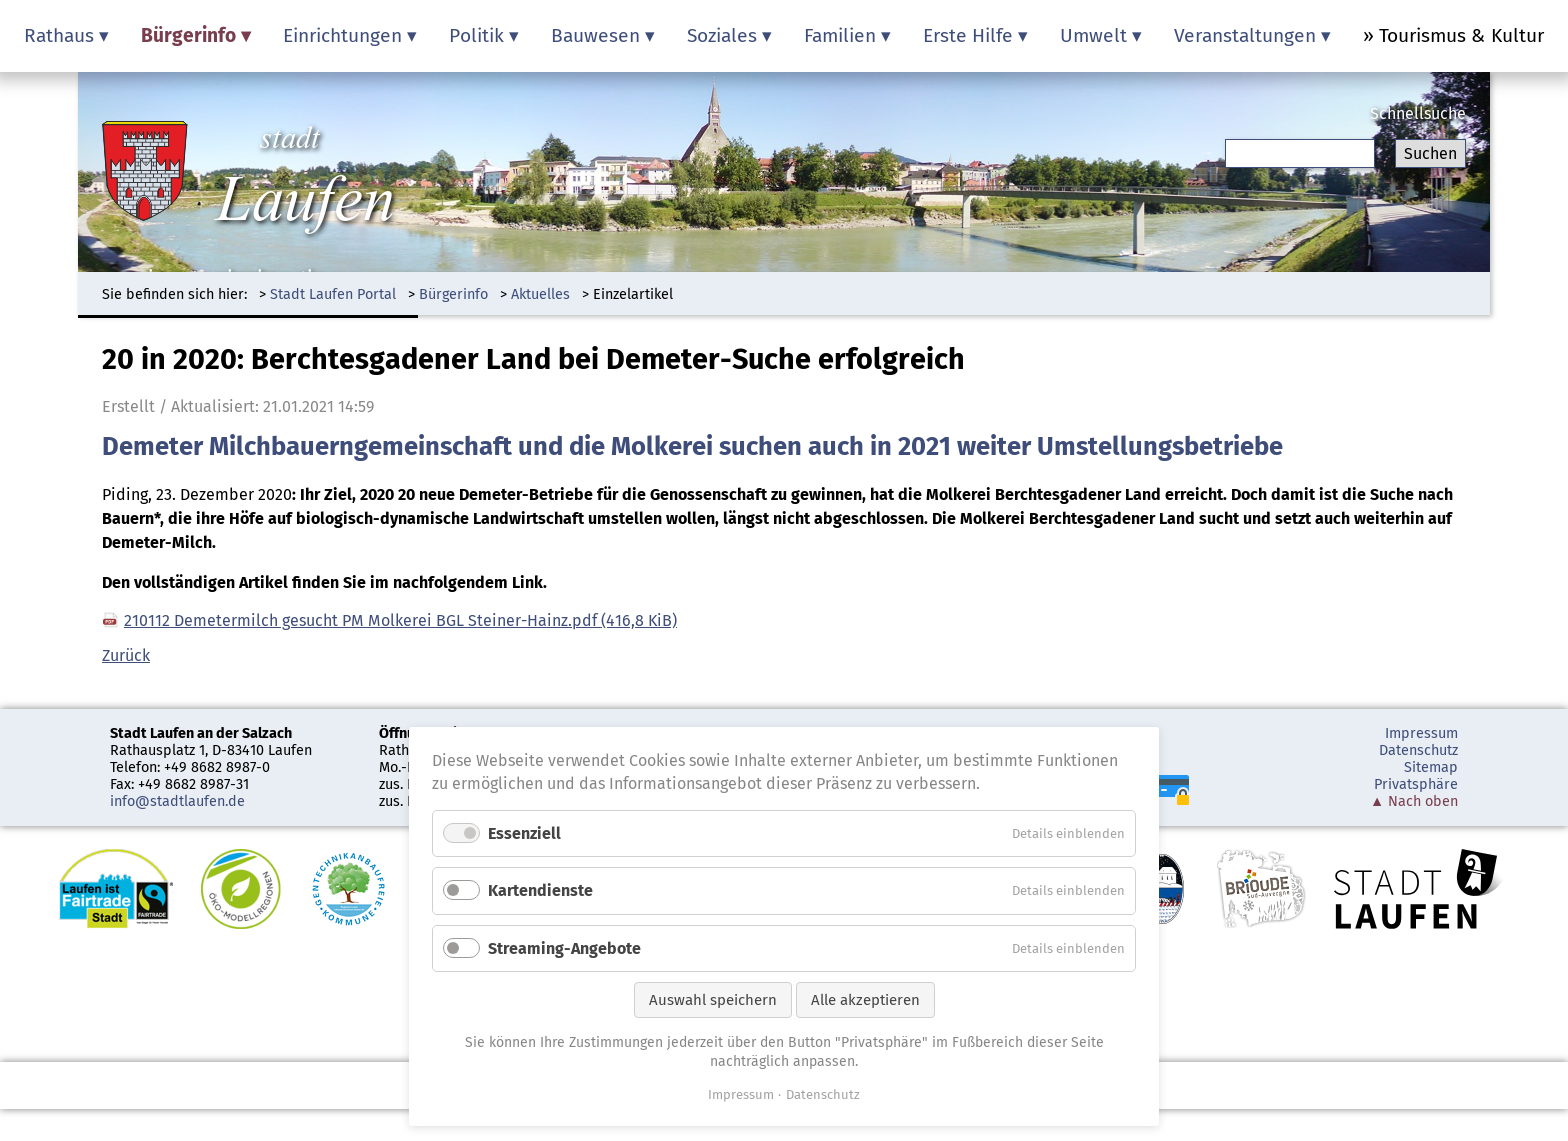  Describe the element at coordinates (1430, 153) in the screenshot. I see `Suchen` at that location.